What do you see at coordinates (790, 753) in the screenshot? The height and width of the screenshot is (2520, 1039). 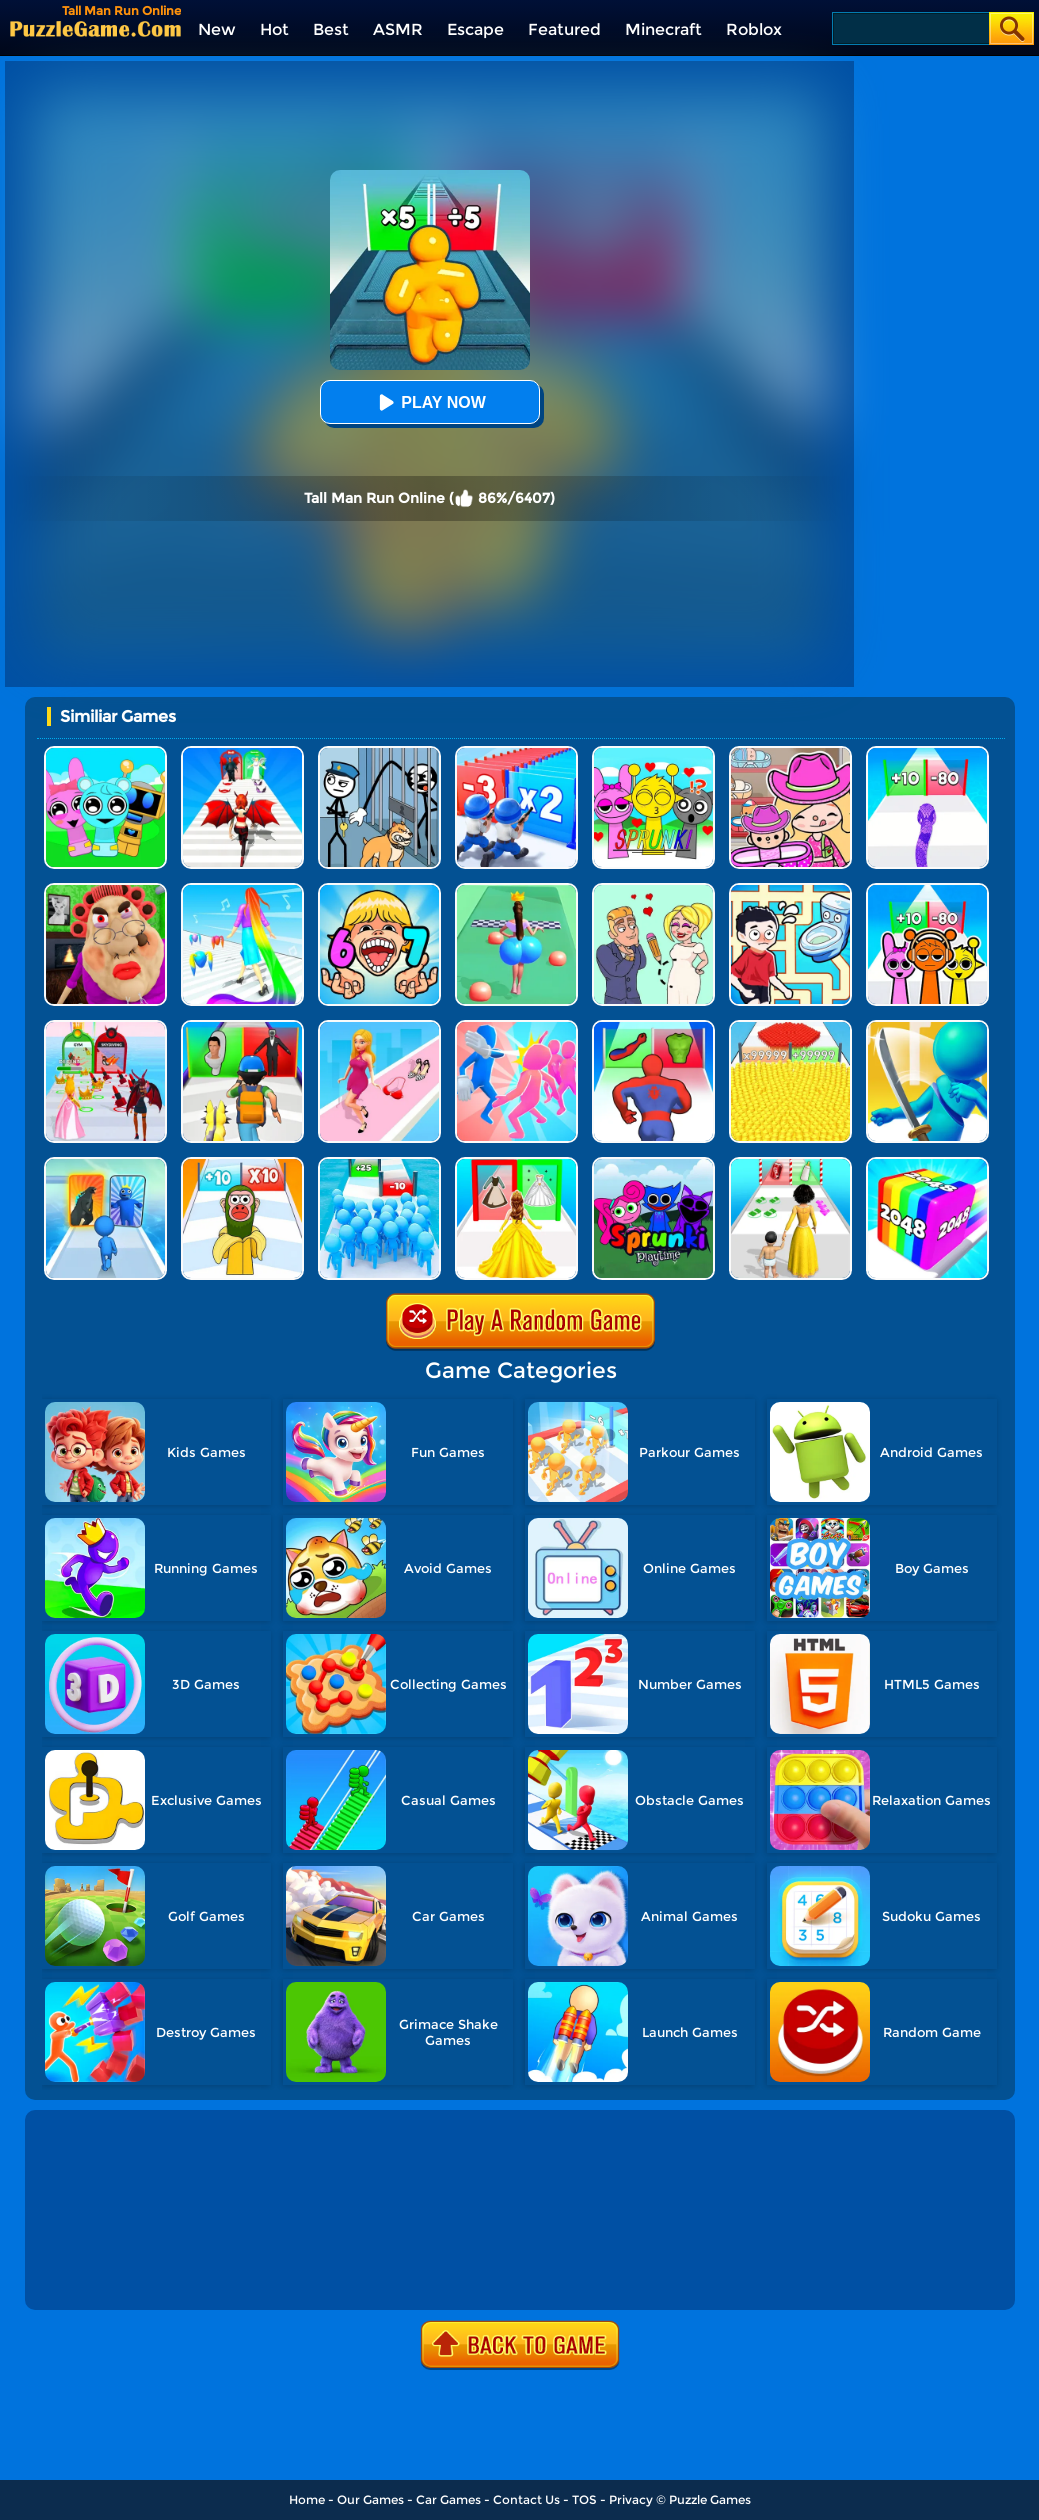 I see `[Avatar World]` at bounding box center [790, 753].